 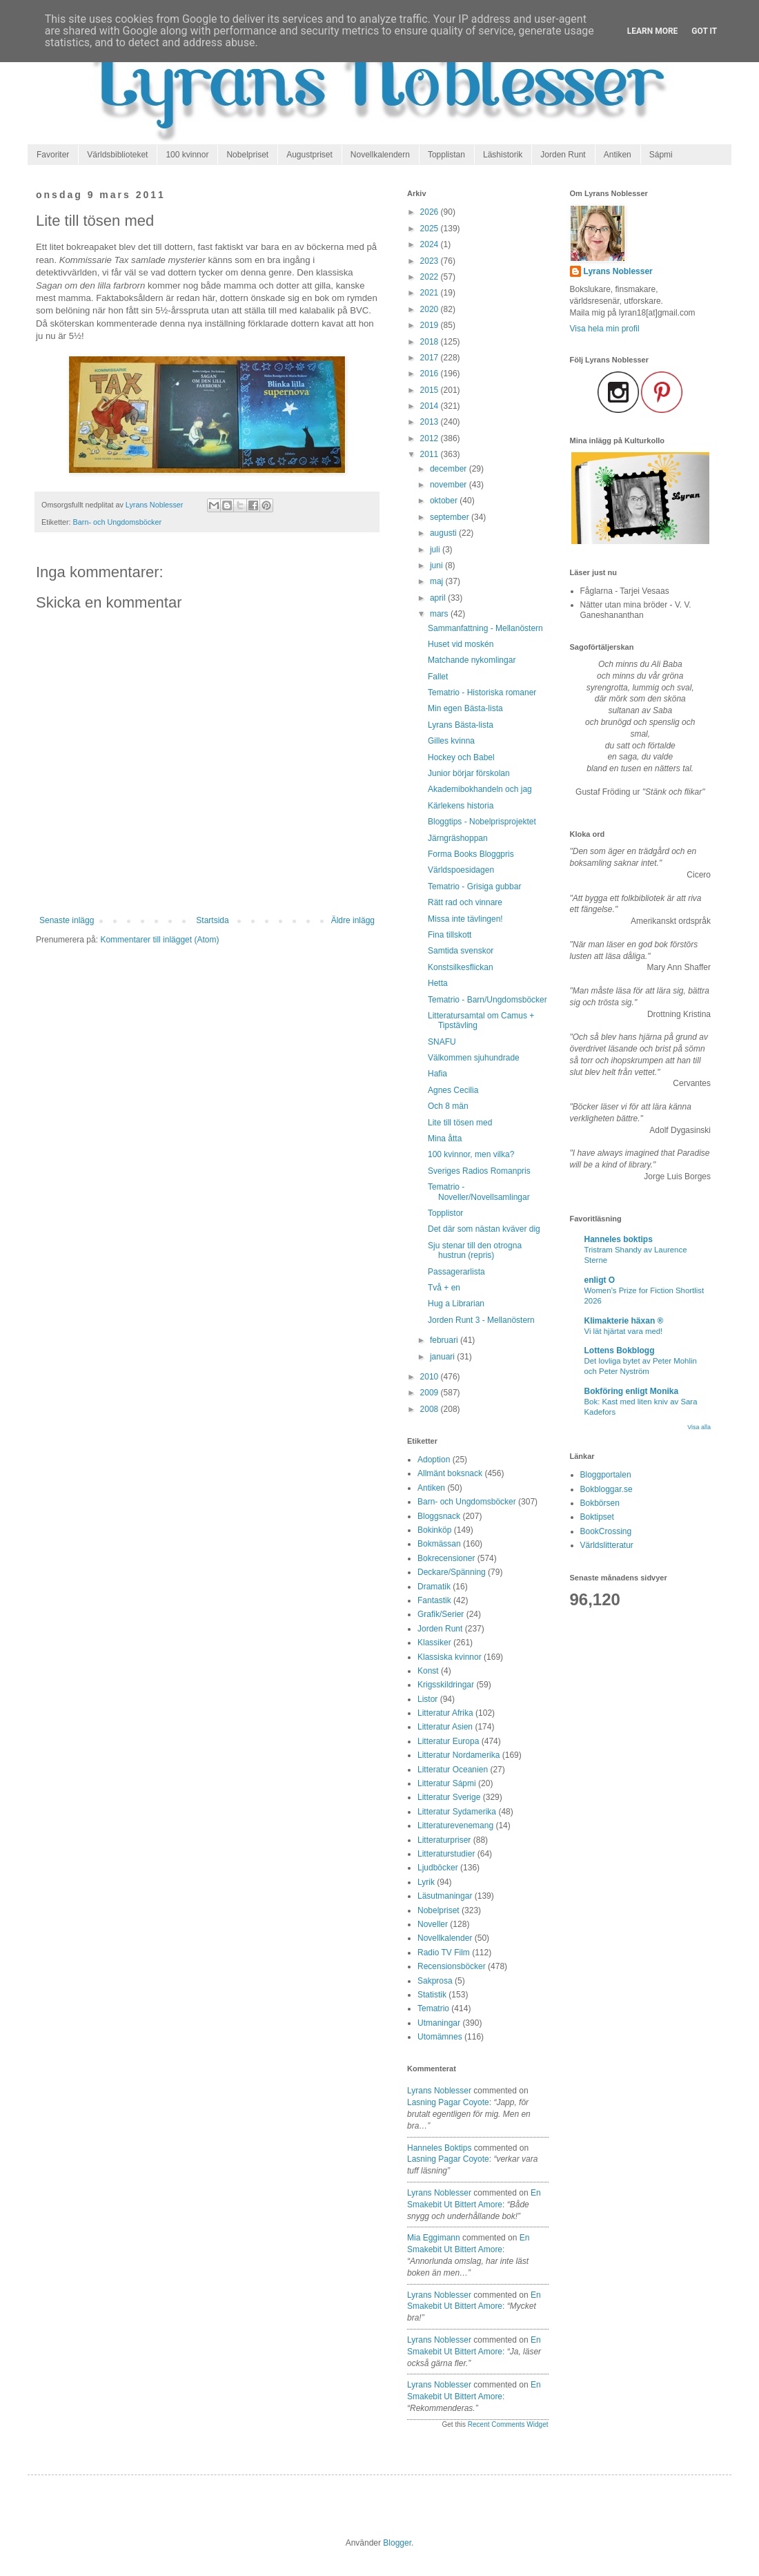 What do you see at coordinates (445, 1213) in the screenshot?
I see `Topplistor` at bounding box center [445, 1213].